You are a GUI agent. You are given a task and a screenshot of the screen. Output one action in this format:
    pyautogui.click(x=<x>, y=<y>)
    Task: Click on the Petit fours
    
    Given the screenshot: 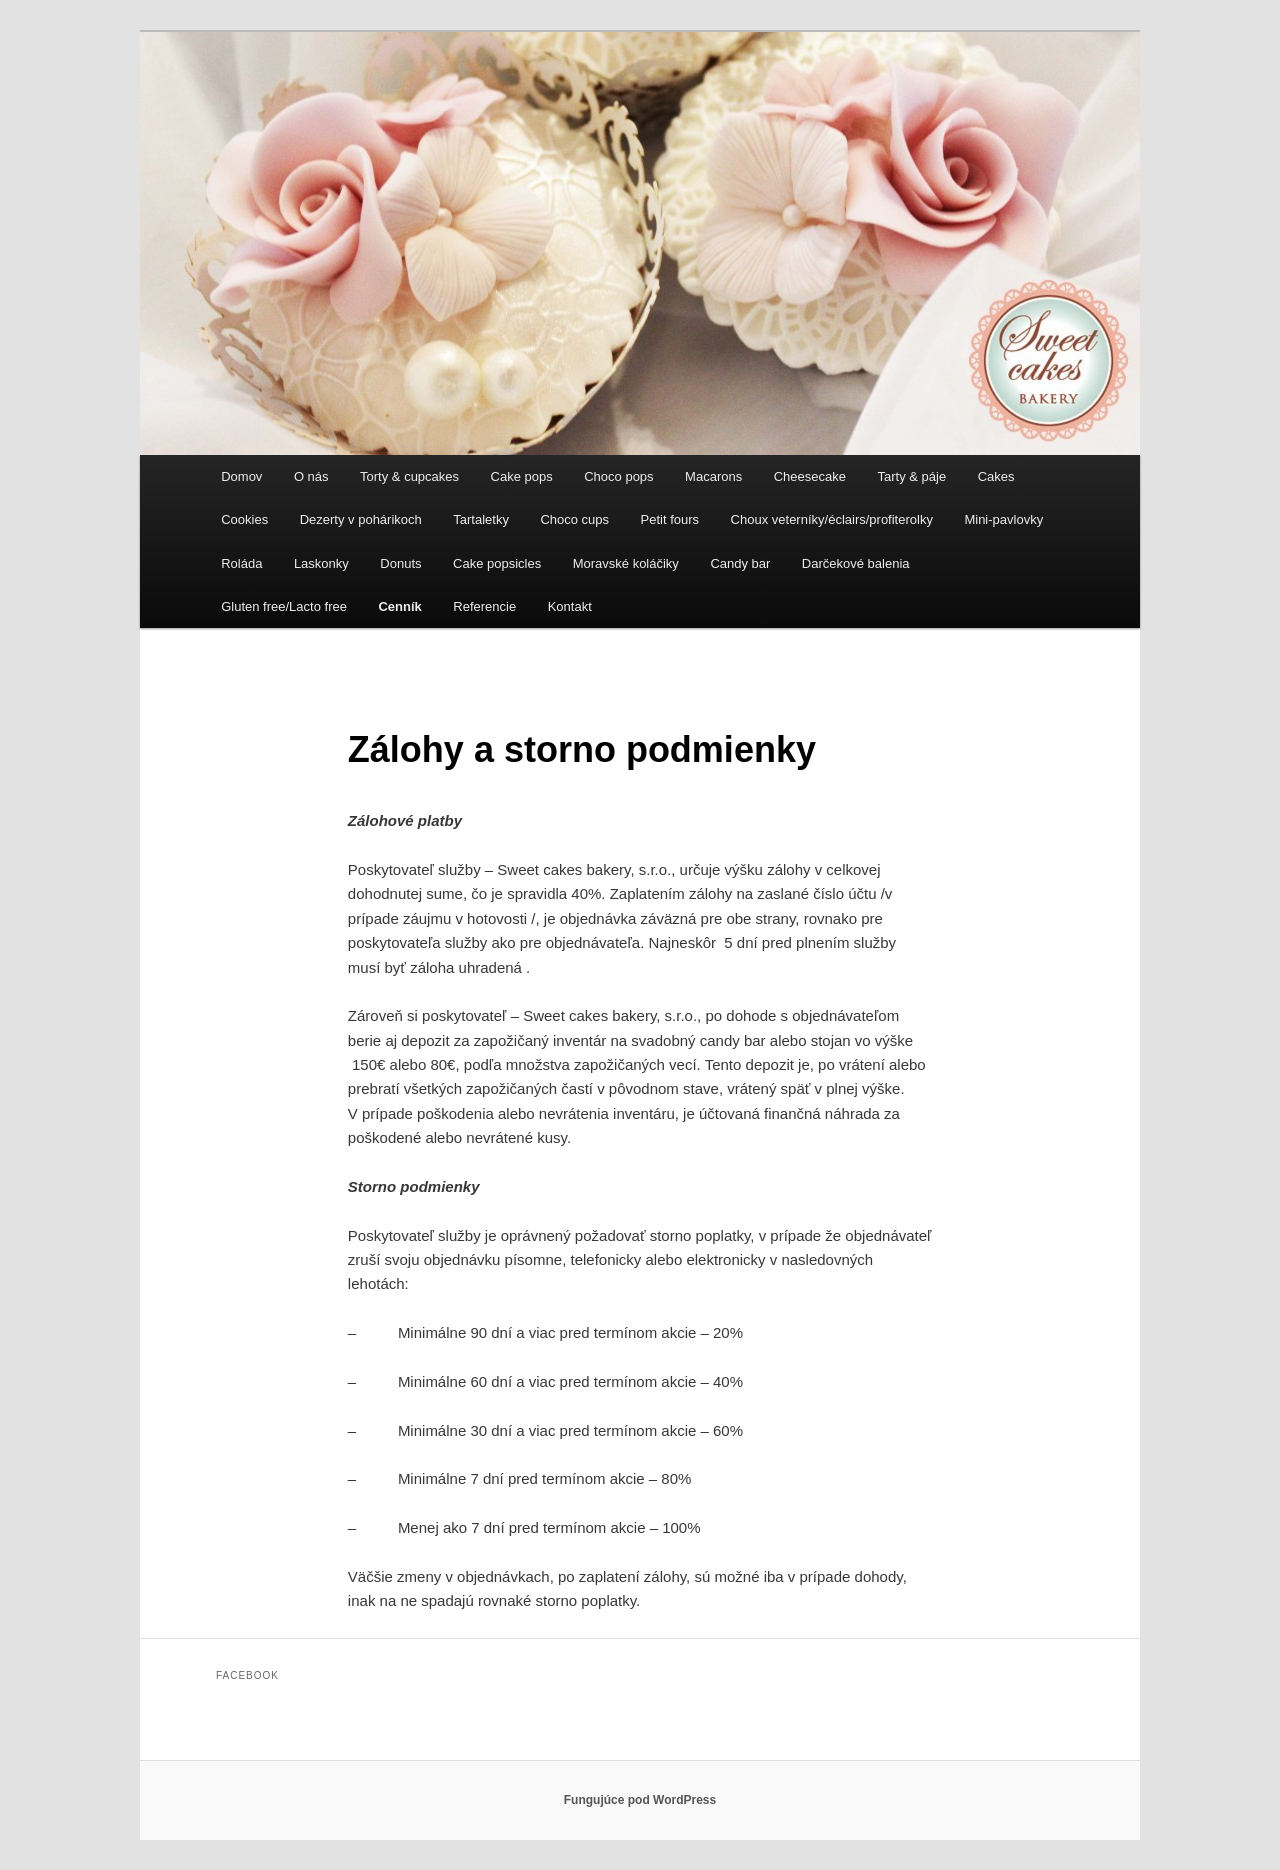 What is the action you would take?
    pyautogui.click(x=670, y=519)
    